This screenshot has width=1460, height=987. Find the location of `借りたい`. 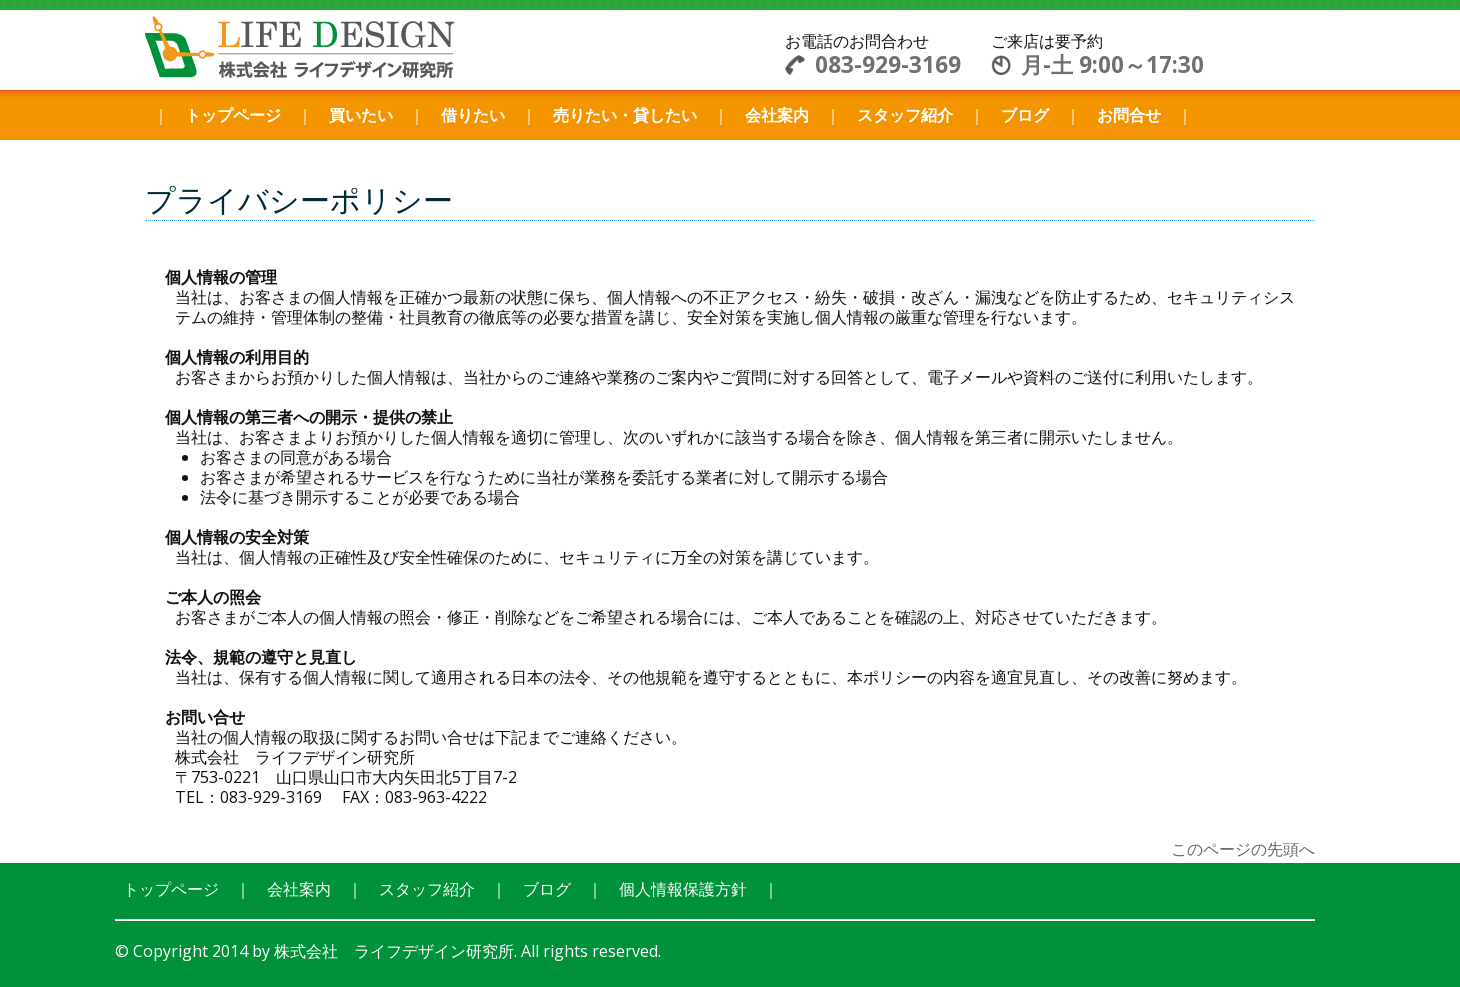

借りたい is located at coordinates (473, 115).